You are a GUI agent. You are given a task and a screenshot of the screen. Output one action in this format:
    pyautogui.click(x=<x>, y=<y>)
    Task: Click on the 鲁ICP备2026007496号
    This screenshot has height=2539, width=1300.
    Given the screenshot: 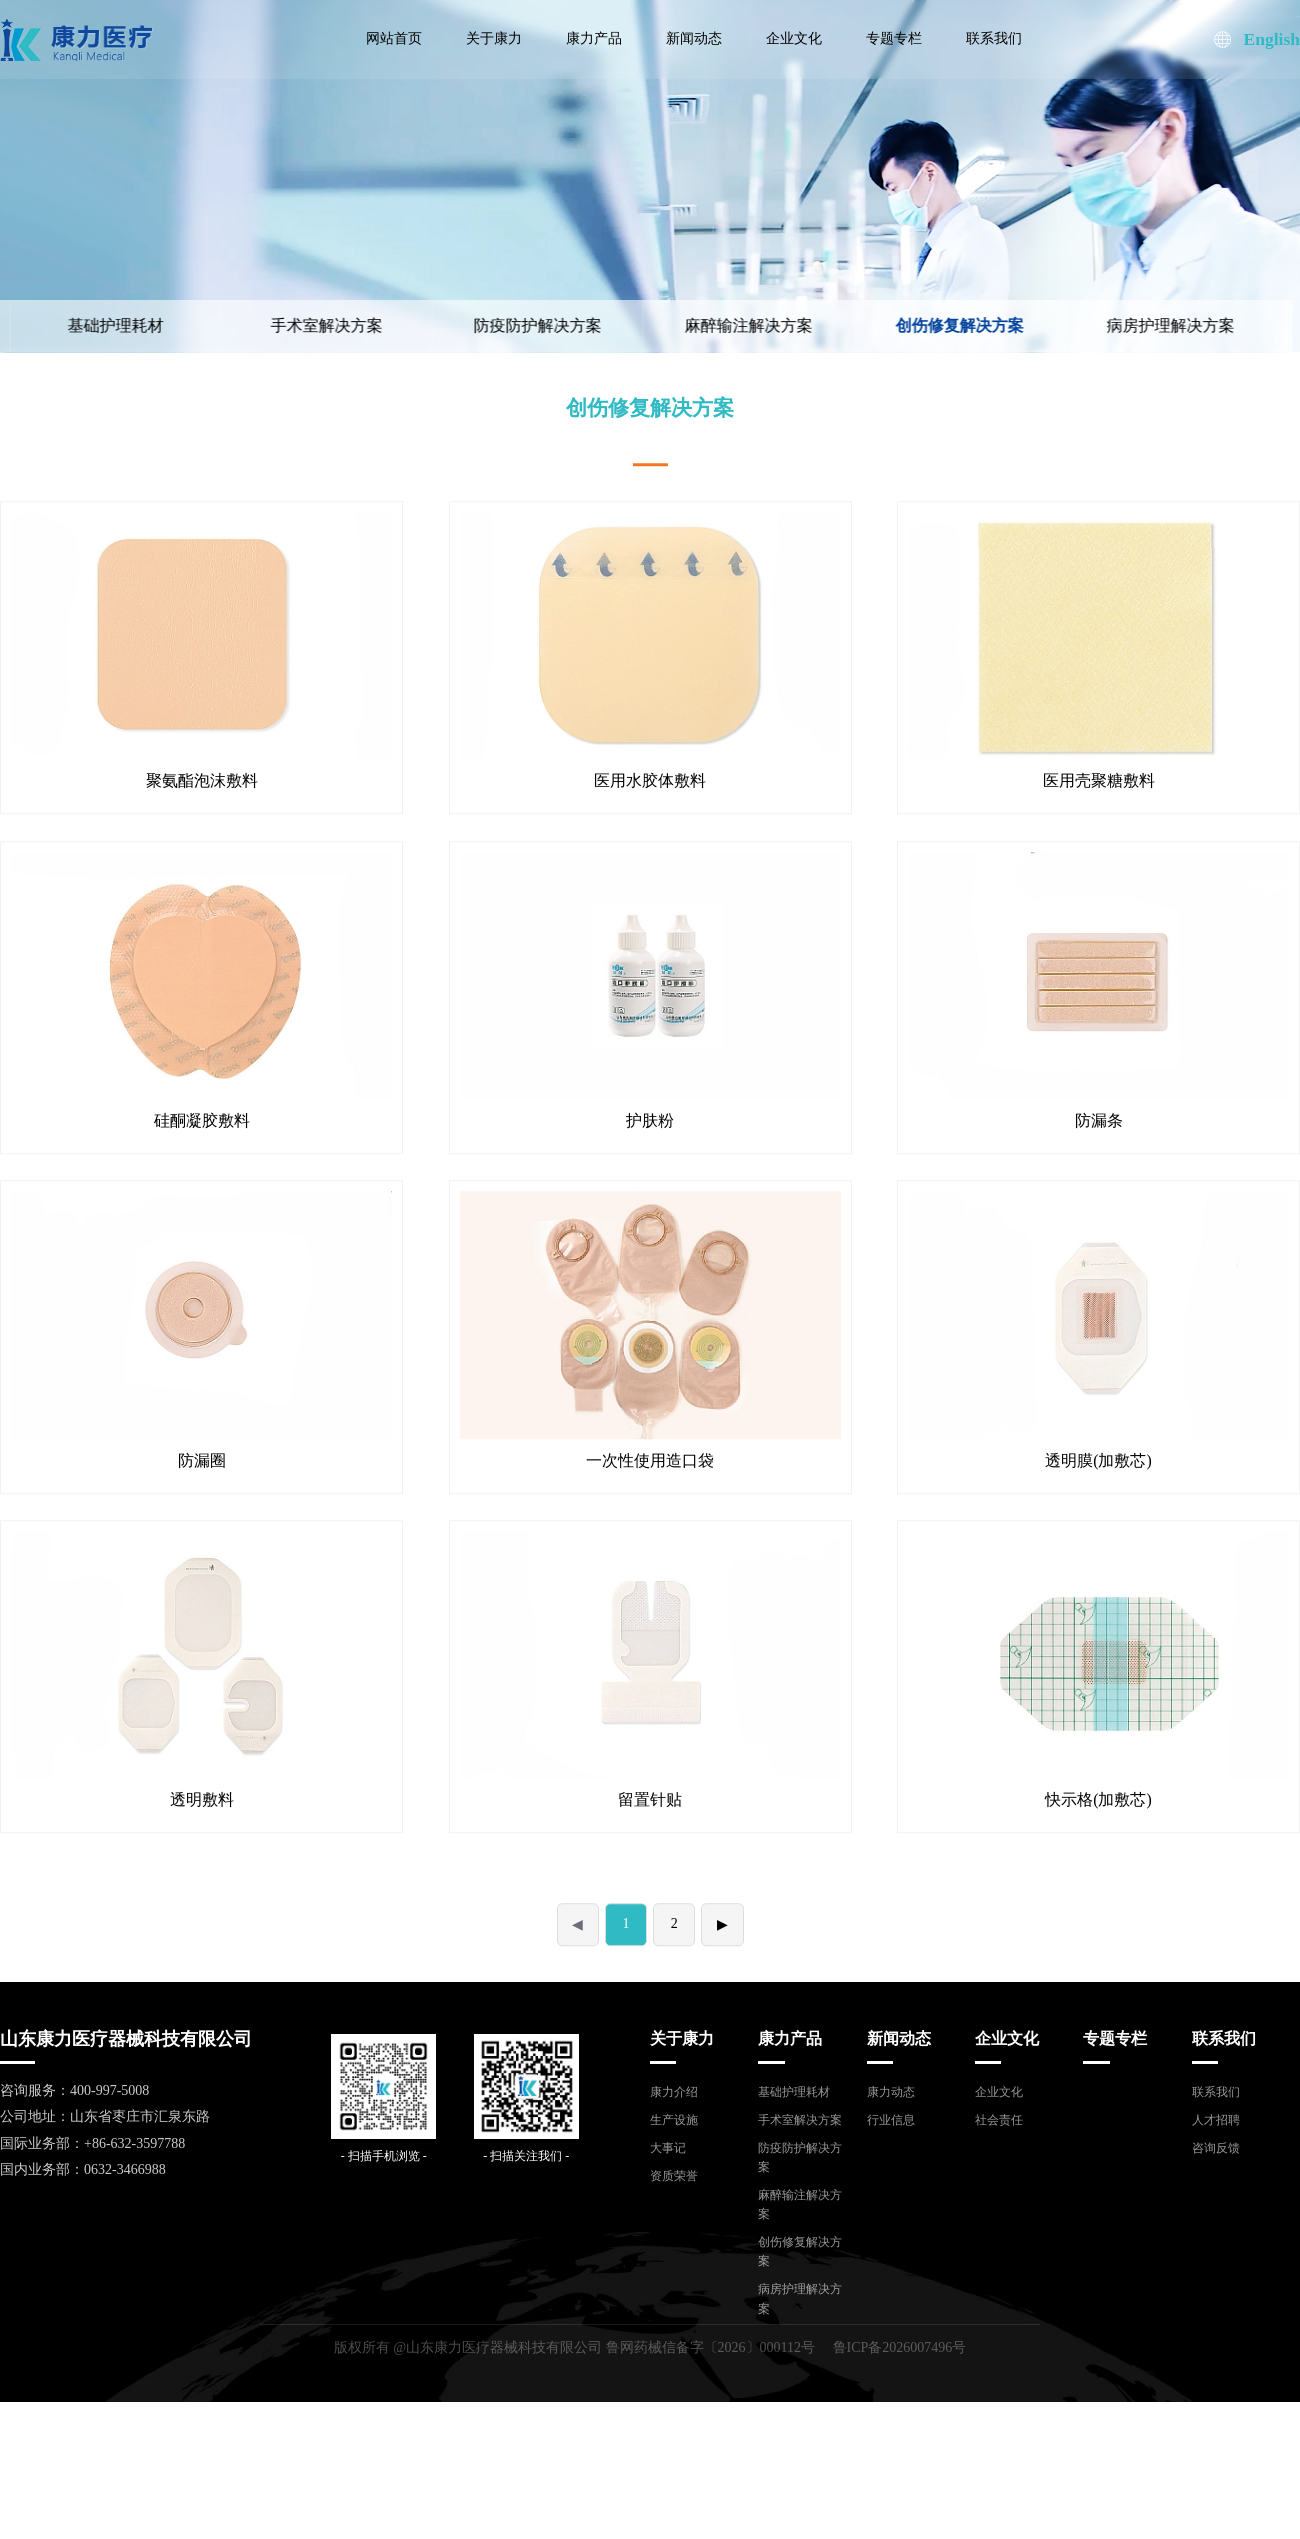 What is the action you would take?
    pyautogui.click(x=900, y=2347)
    